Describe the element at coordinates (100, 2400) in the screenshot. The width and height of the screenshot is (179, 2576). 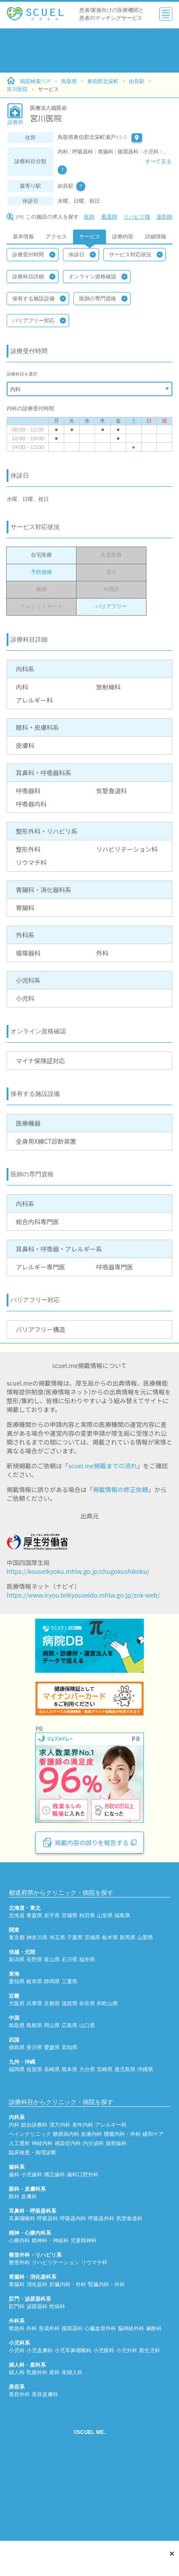
I see `心臓血管外科` at that location.